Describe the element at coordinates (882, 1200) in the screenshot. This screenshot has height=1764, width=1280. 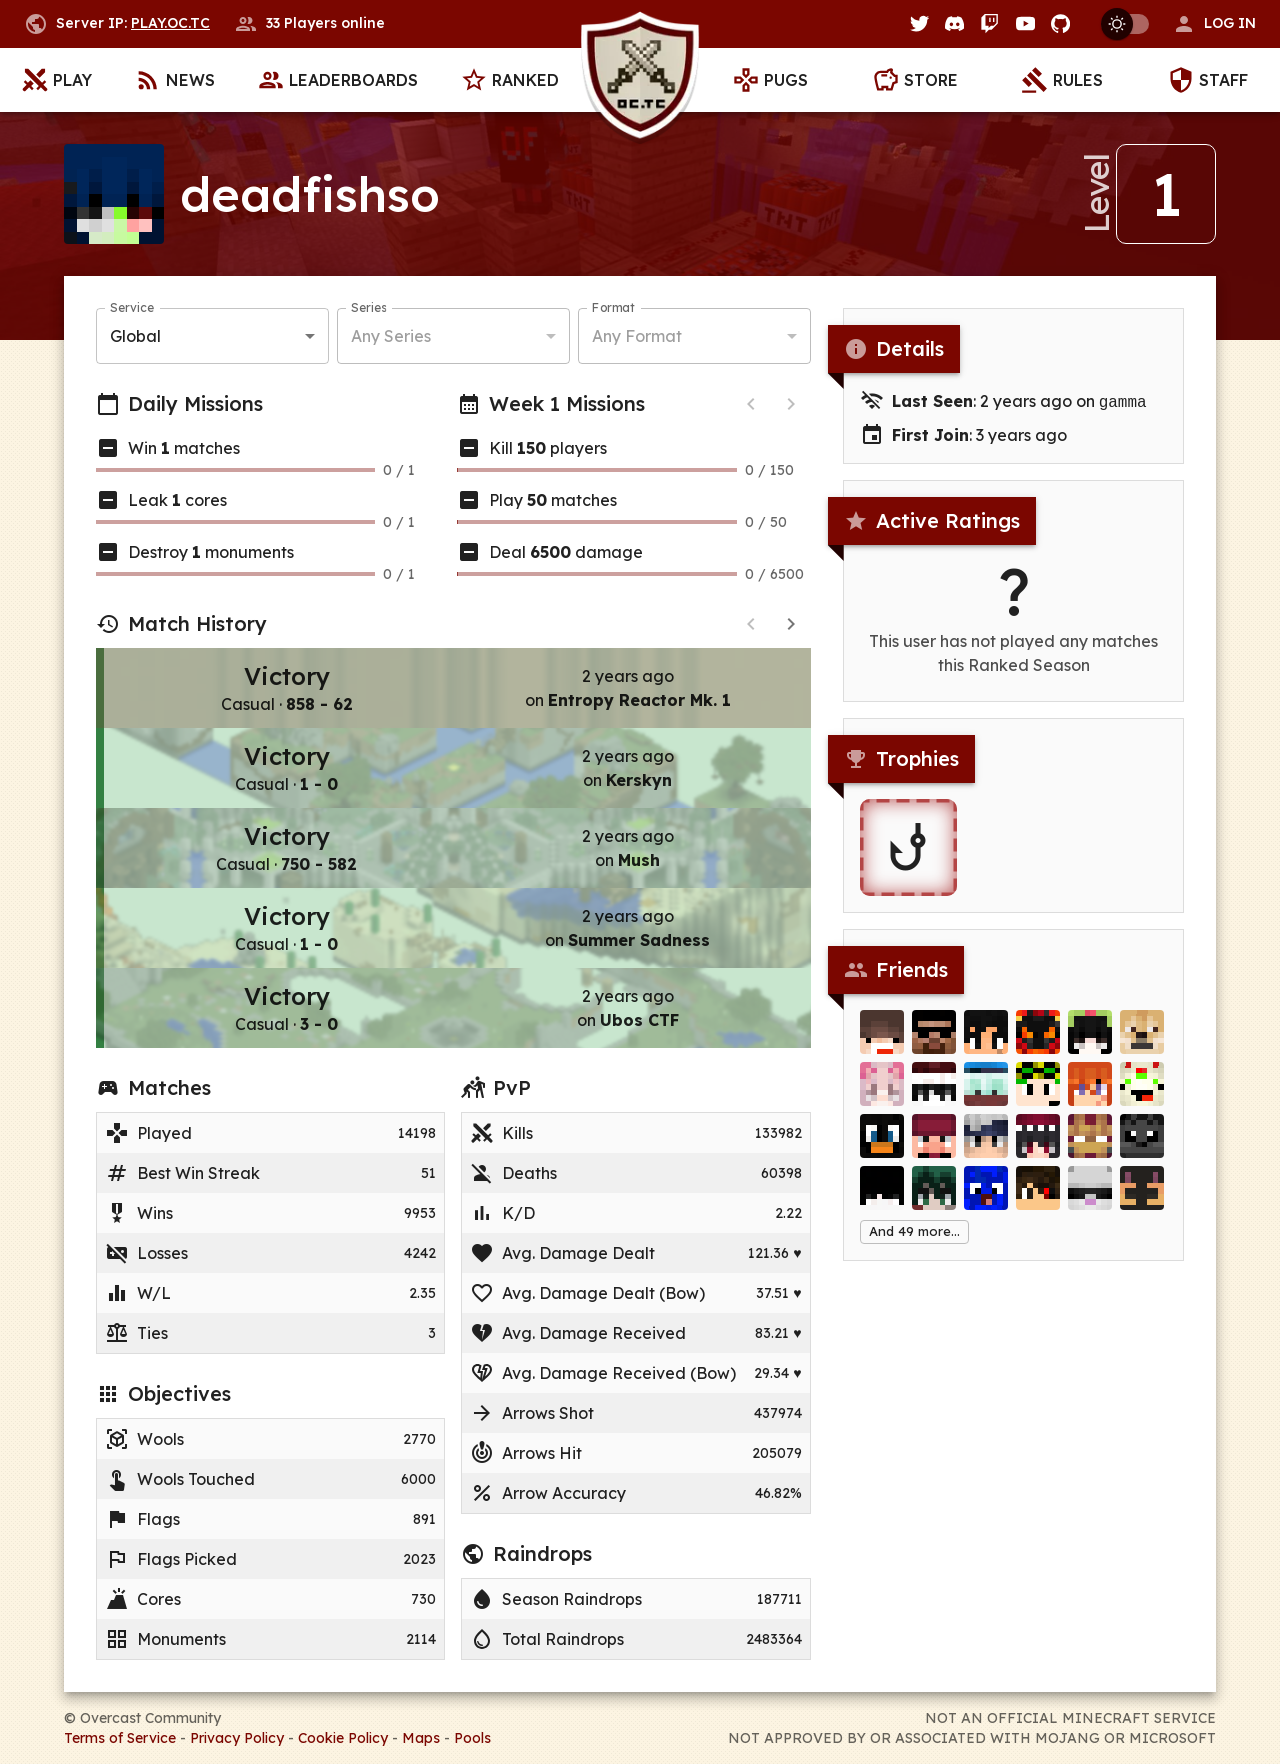
I see `[Atrevit]` at that location.